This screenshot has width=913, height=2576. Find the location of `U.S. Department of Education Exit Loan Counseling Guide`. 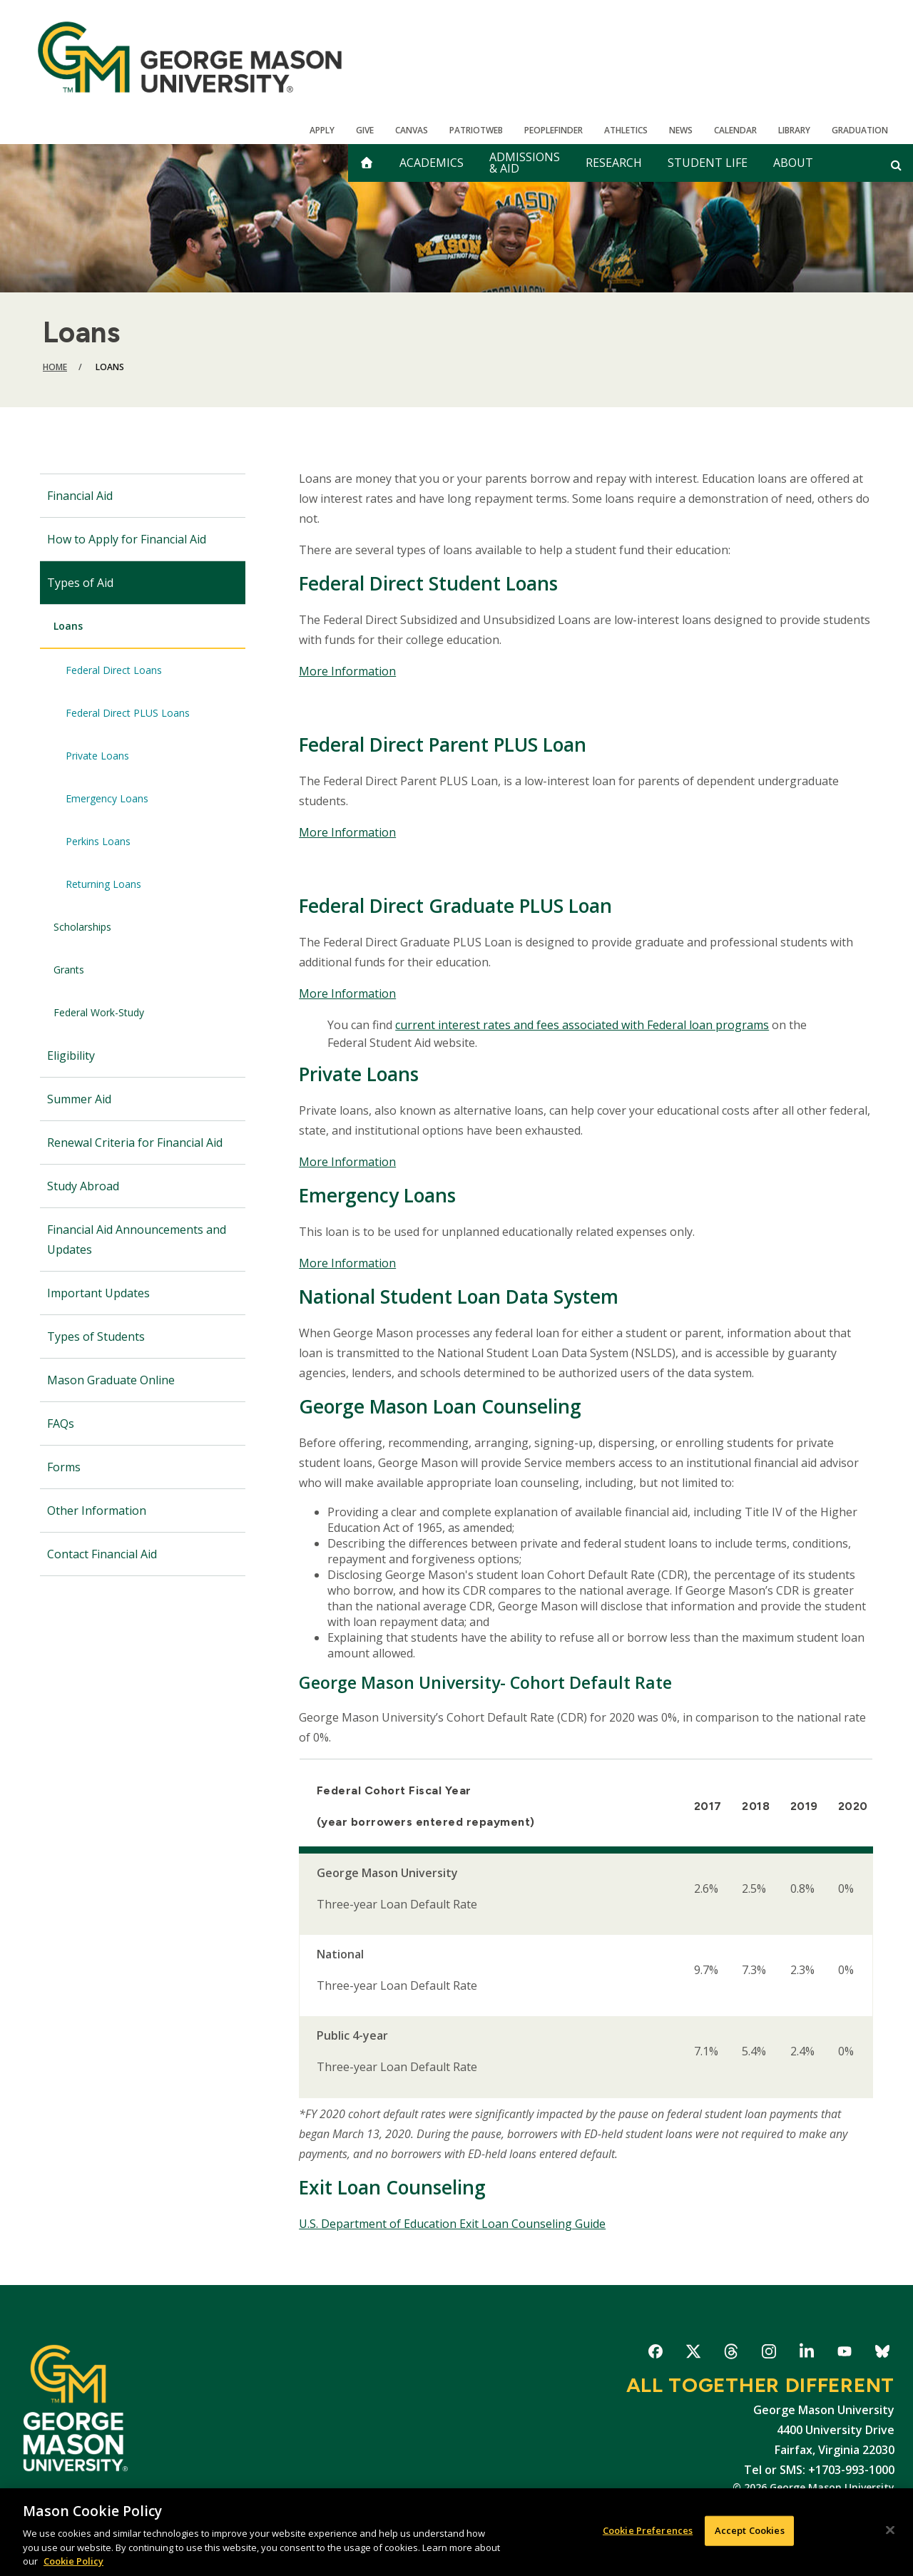

U.S. Department of Education Exit Loan Counseling Guide is located at coordinates (452, 2224).